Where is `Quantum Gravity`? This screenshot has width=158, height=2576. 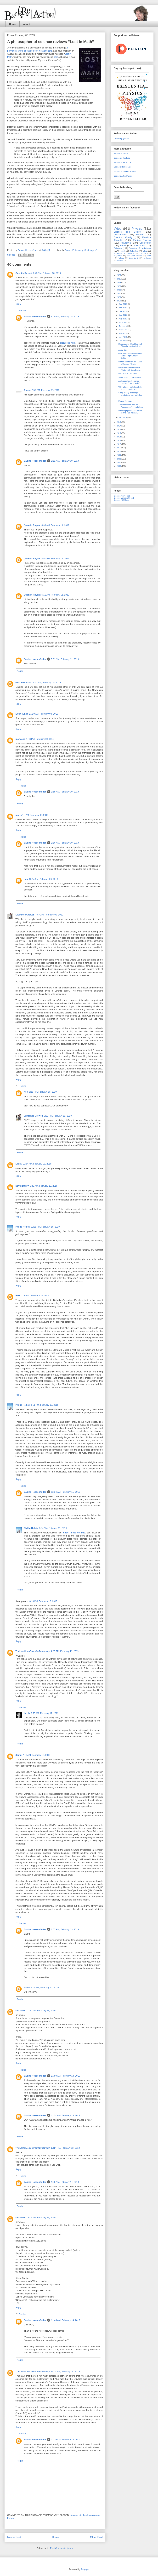
Quantum Gravity is located at coordinates (123, 237).